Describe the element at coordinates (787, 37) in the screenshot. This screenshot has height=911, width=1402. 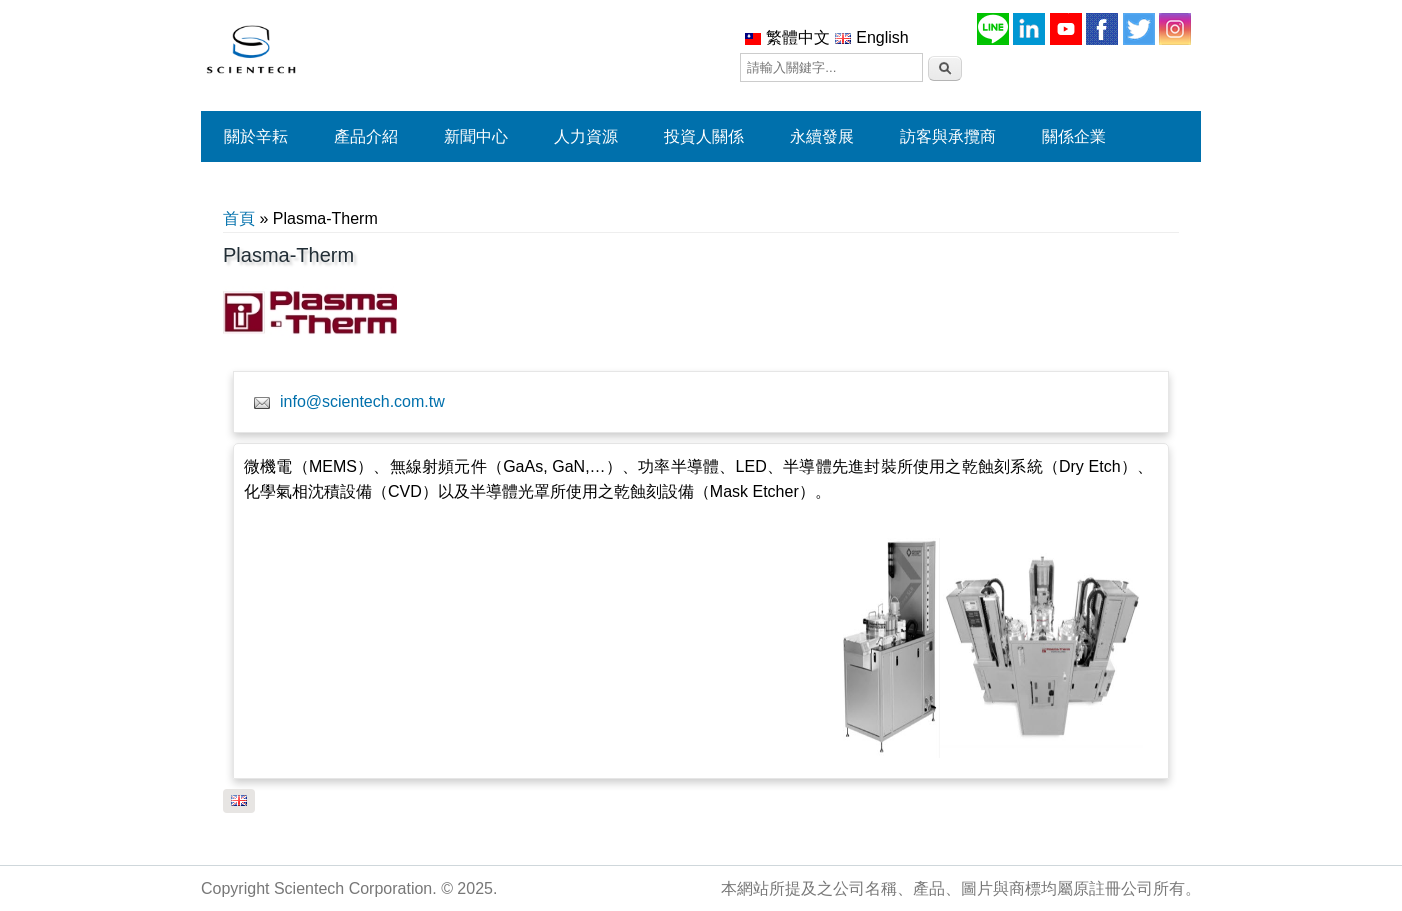
I see `繁體中文` at that location.